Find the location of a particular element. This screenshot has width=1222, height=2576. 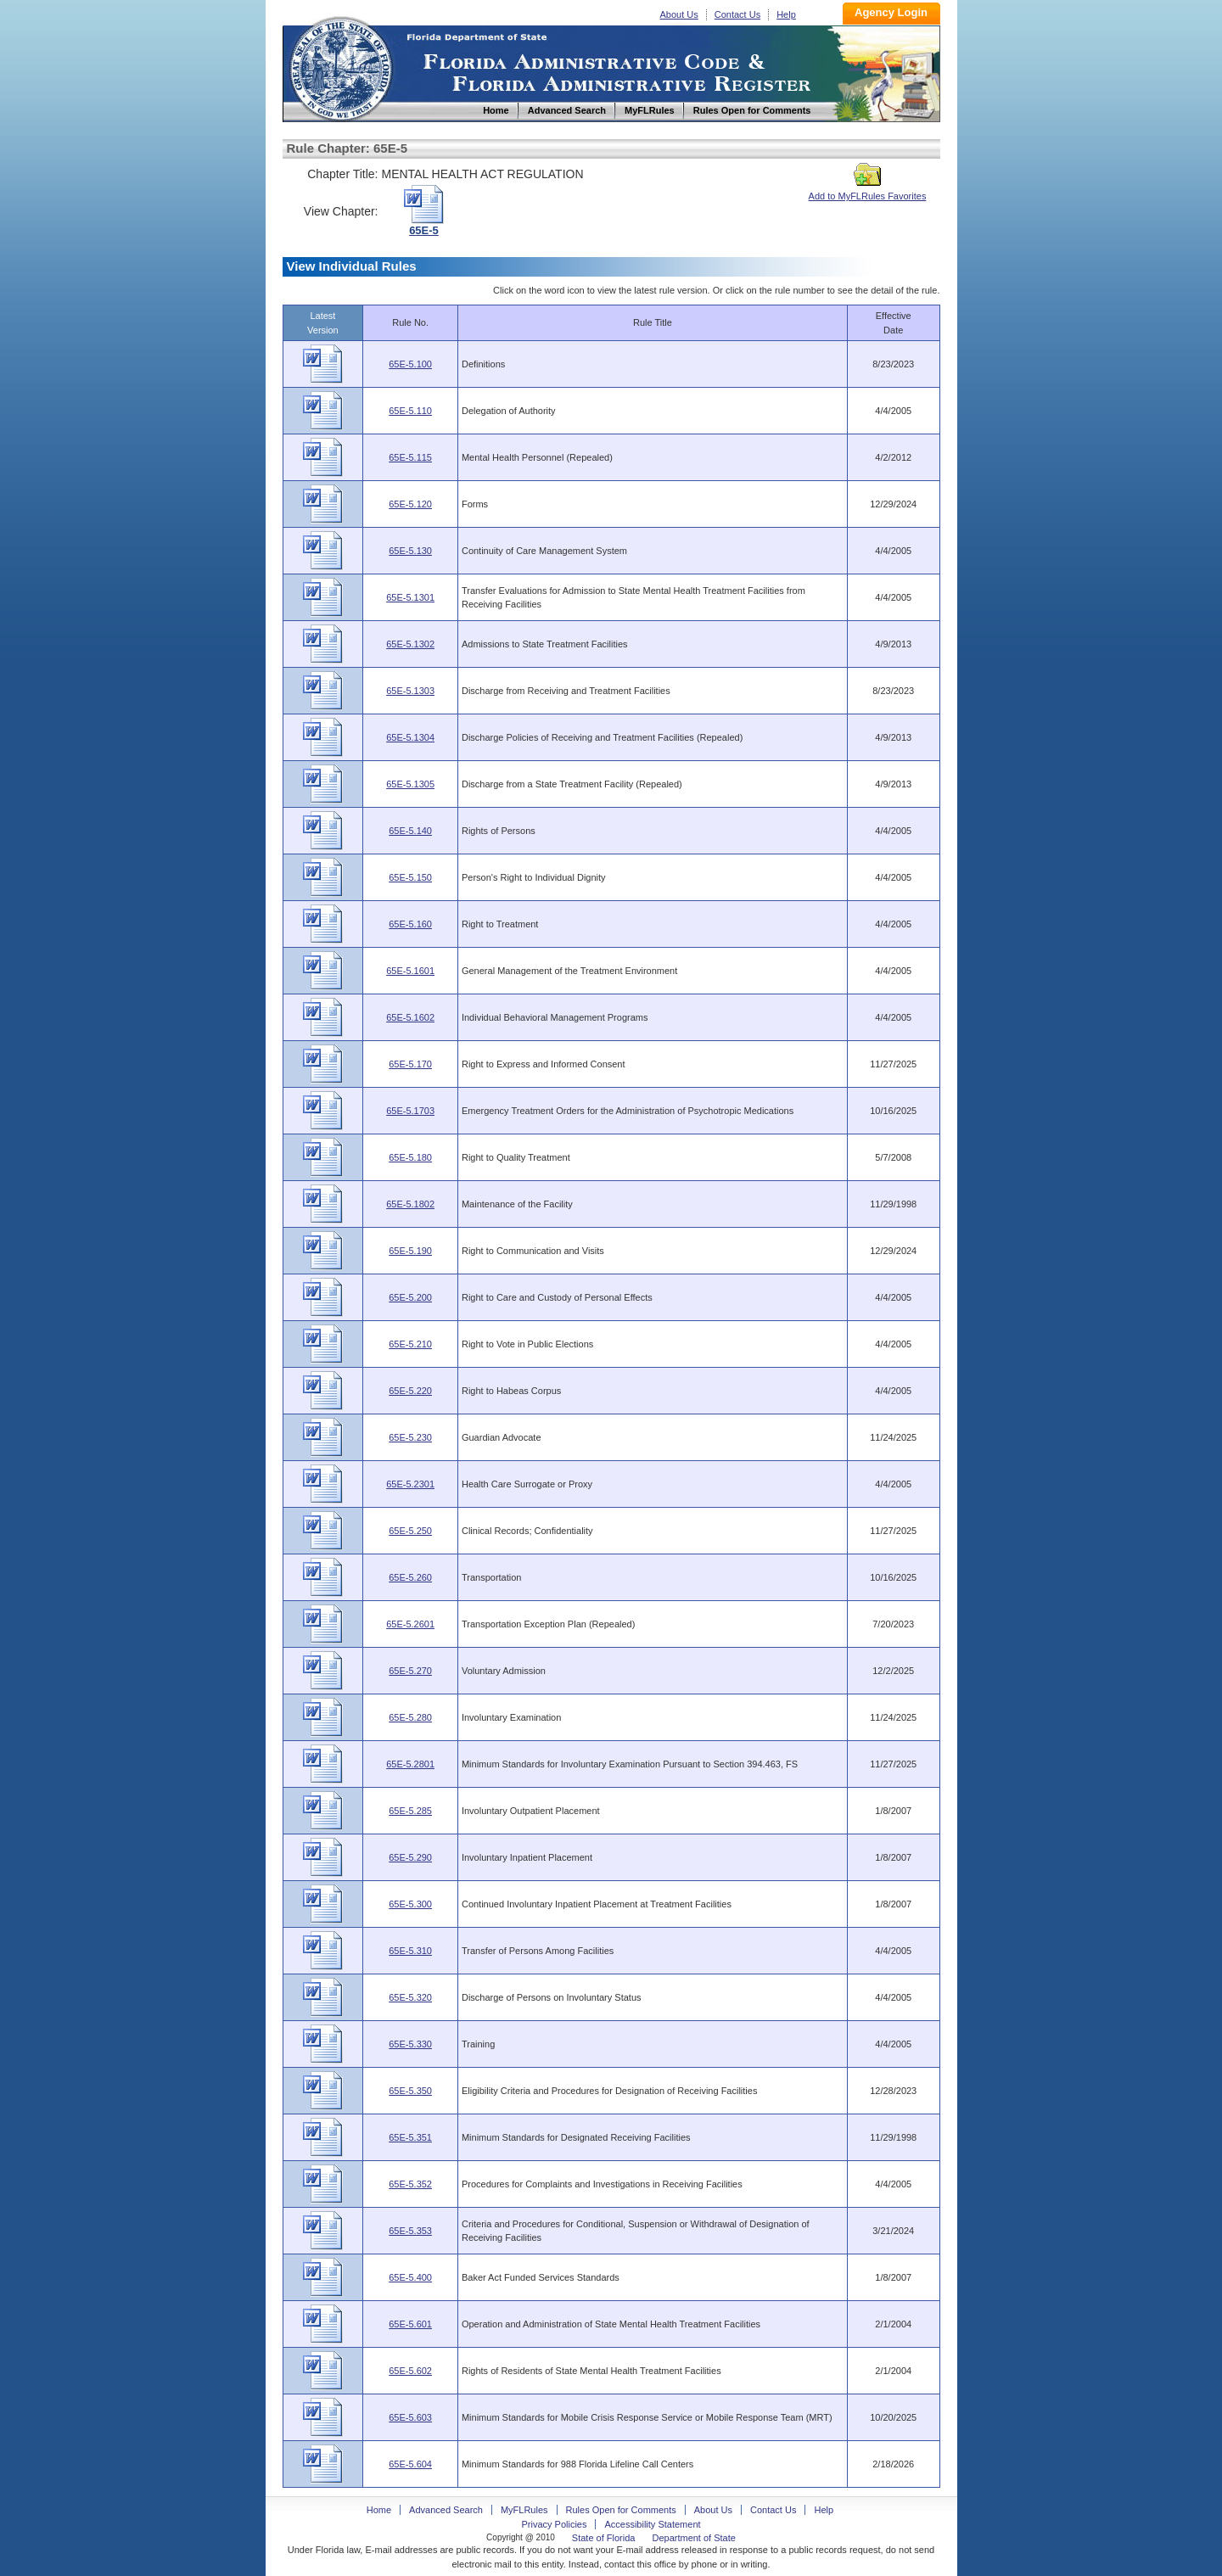

65E-5.310 is located at coordinates (410, 1951).